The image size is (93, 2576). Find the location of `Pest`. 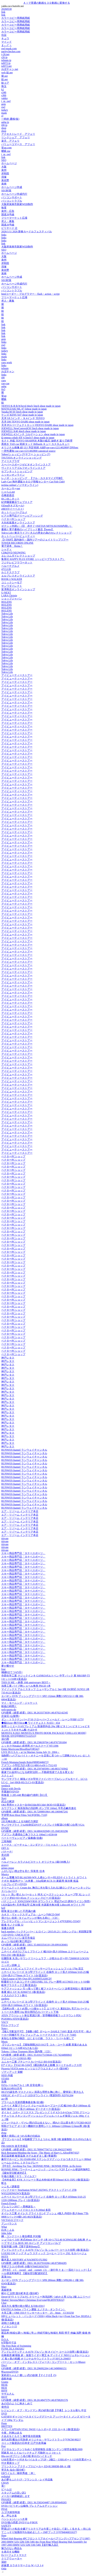

Pest is located at coordinates (3, 2446).